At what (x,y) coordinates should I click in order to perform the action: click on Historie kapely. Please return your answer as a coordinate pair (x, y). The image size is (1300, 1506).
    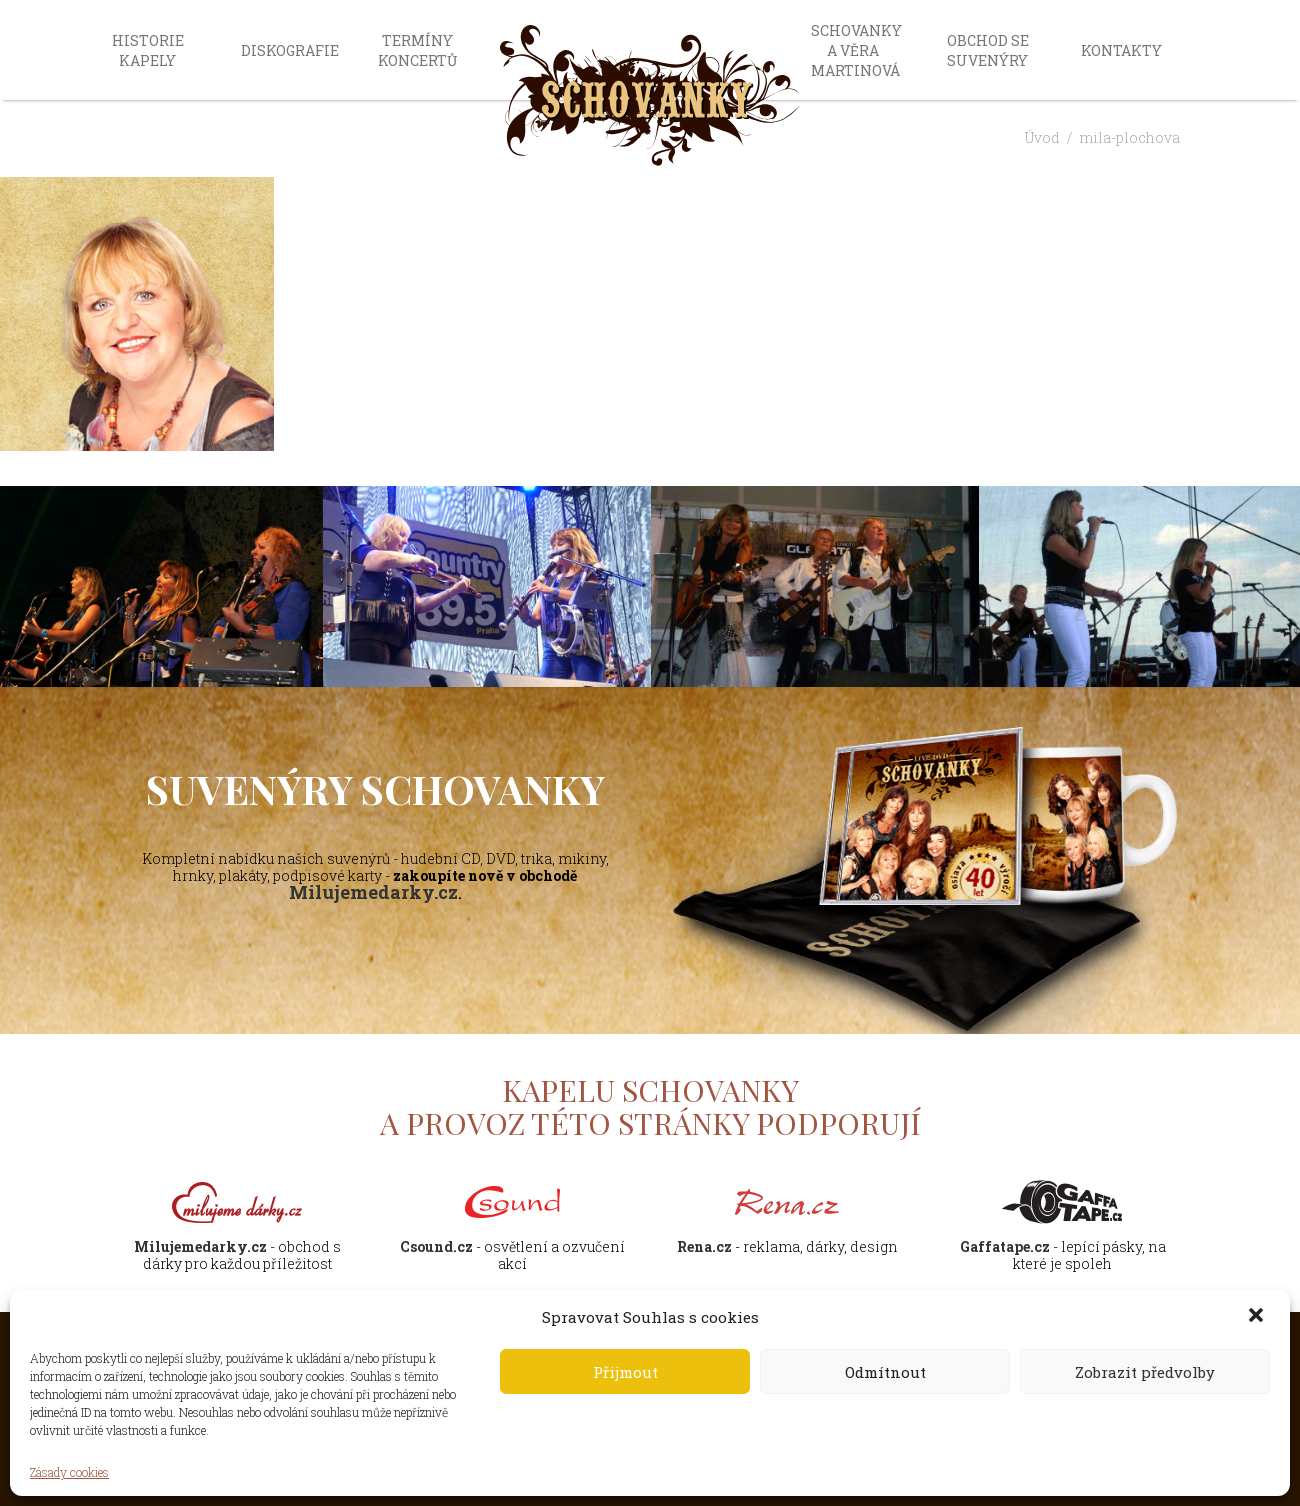
    Looking at the image, I should click on (148, 50).